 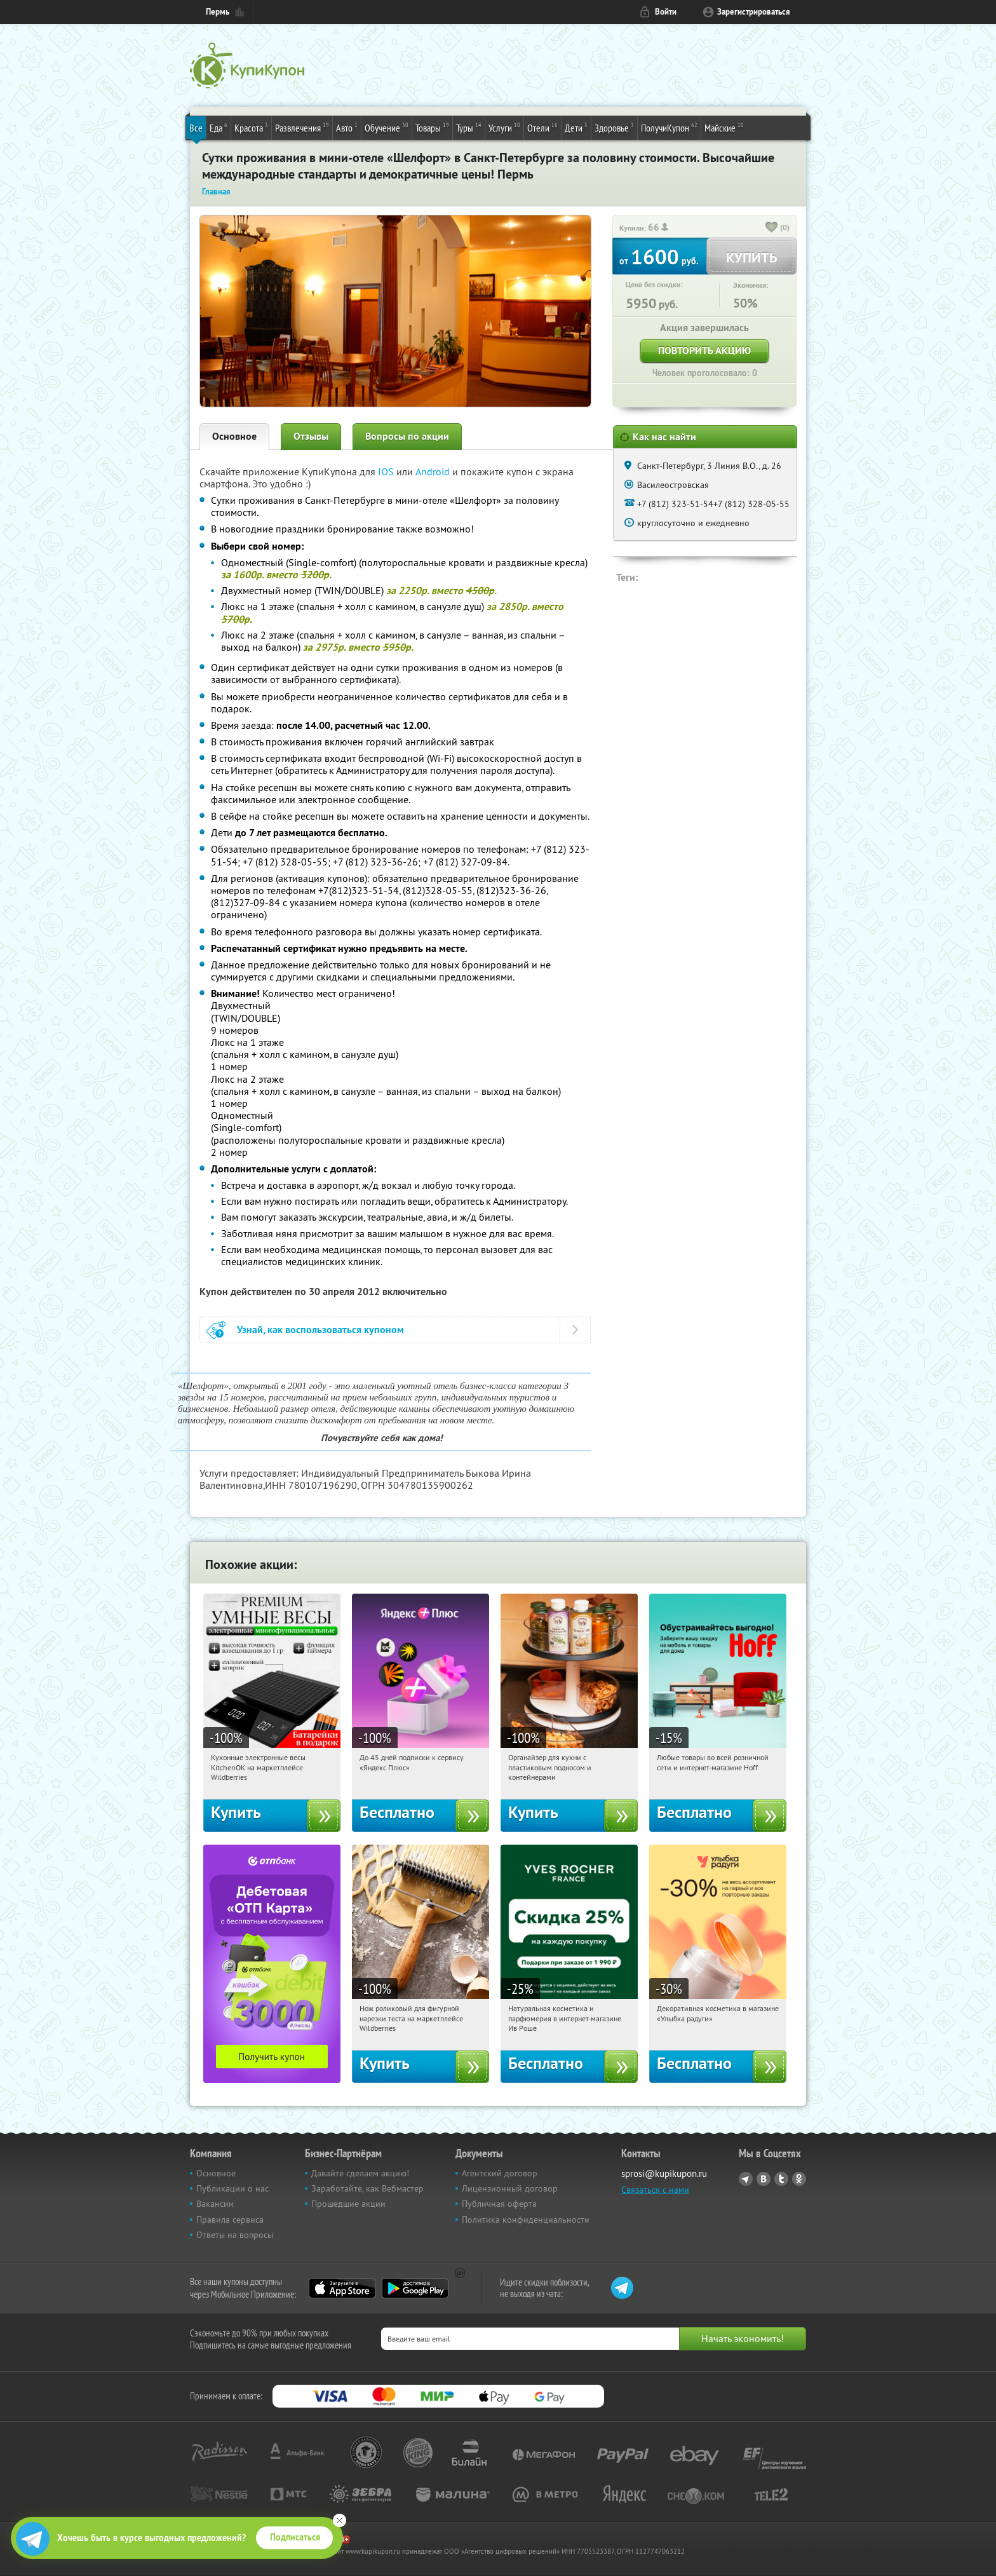 What do you see at coordinates (295, 2537) in the screenshot?
I see `Подписаться` at bounding box center [295, 2537].